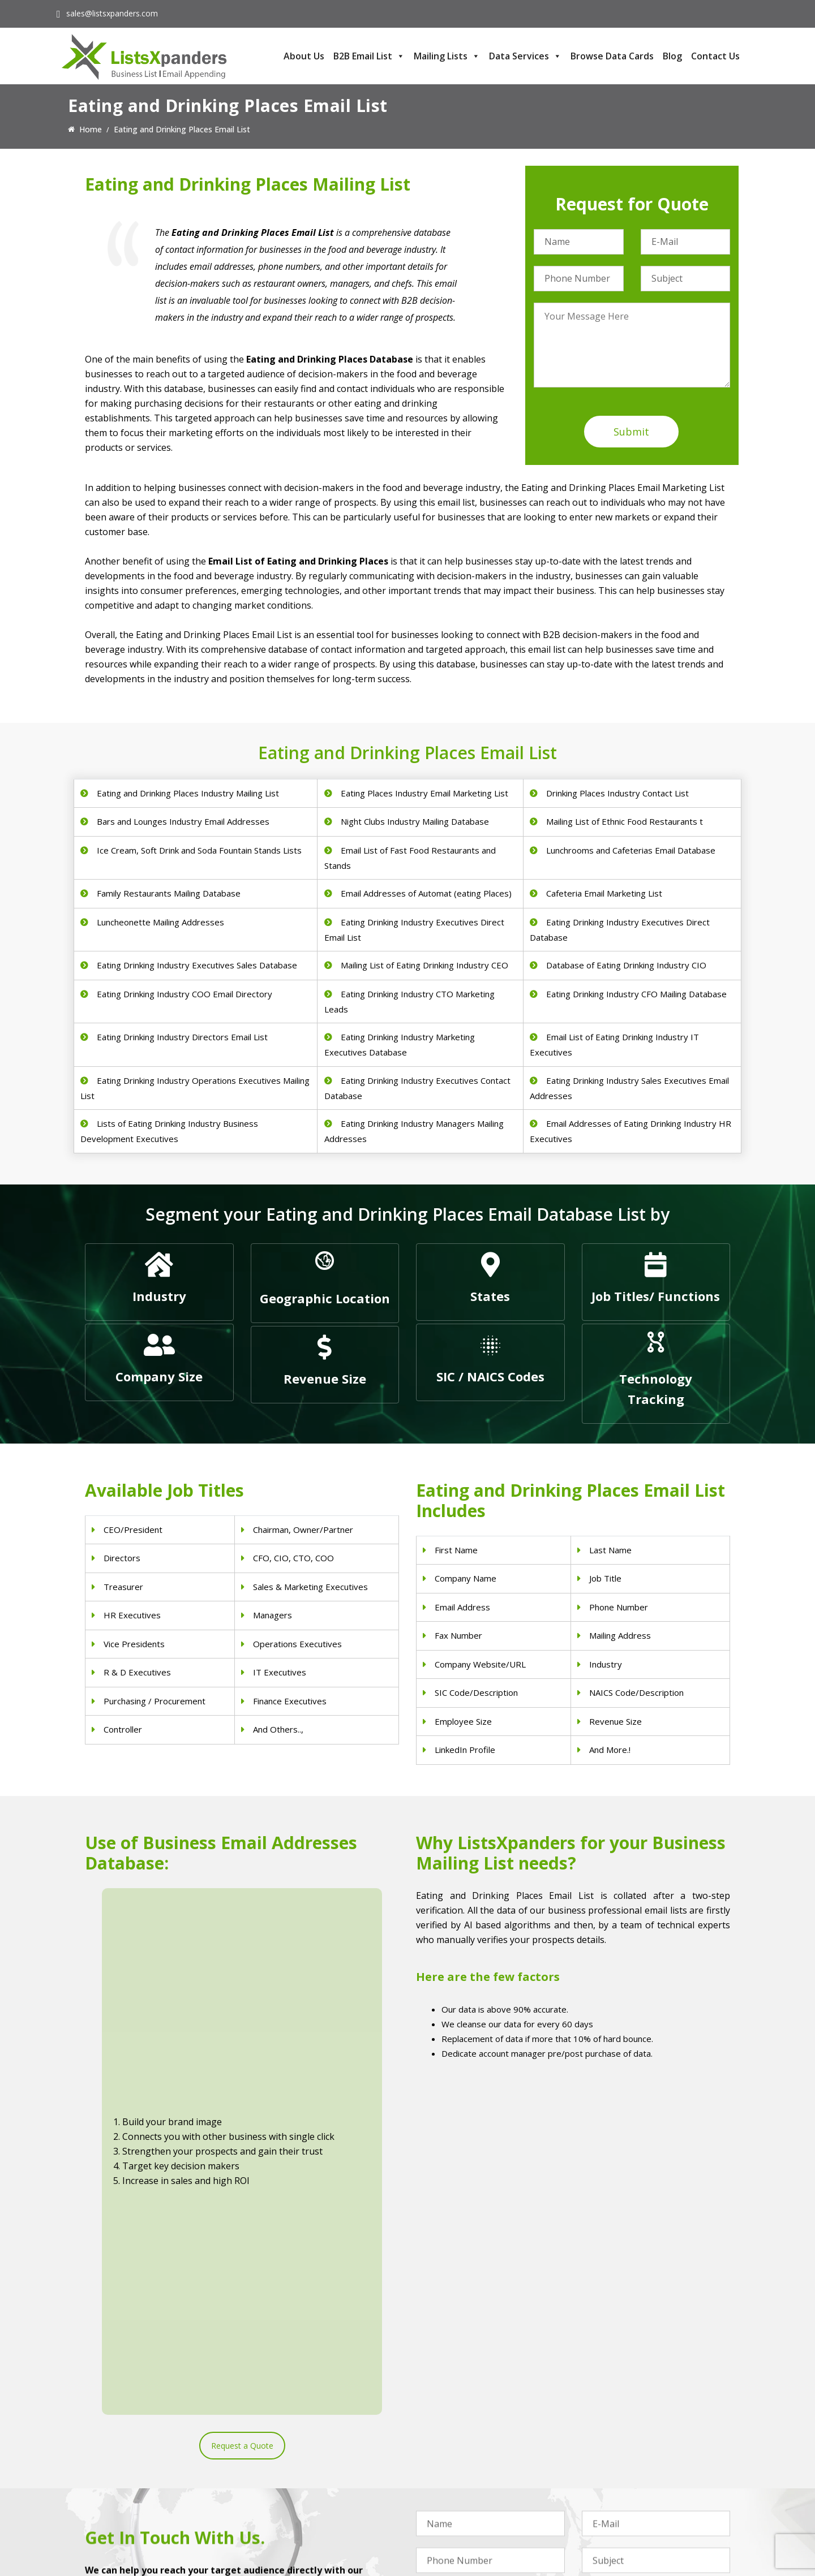 Image resolution: width=815 pixels, height=2576 pixels. What do you see at coordinates (626, 965) in the screenshot?
I see `Database of Eating Drinking Industry CIO` at bounding box center [626, 965].